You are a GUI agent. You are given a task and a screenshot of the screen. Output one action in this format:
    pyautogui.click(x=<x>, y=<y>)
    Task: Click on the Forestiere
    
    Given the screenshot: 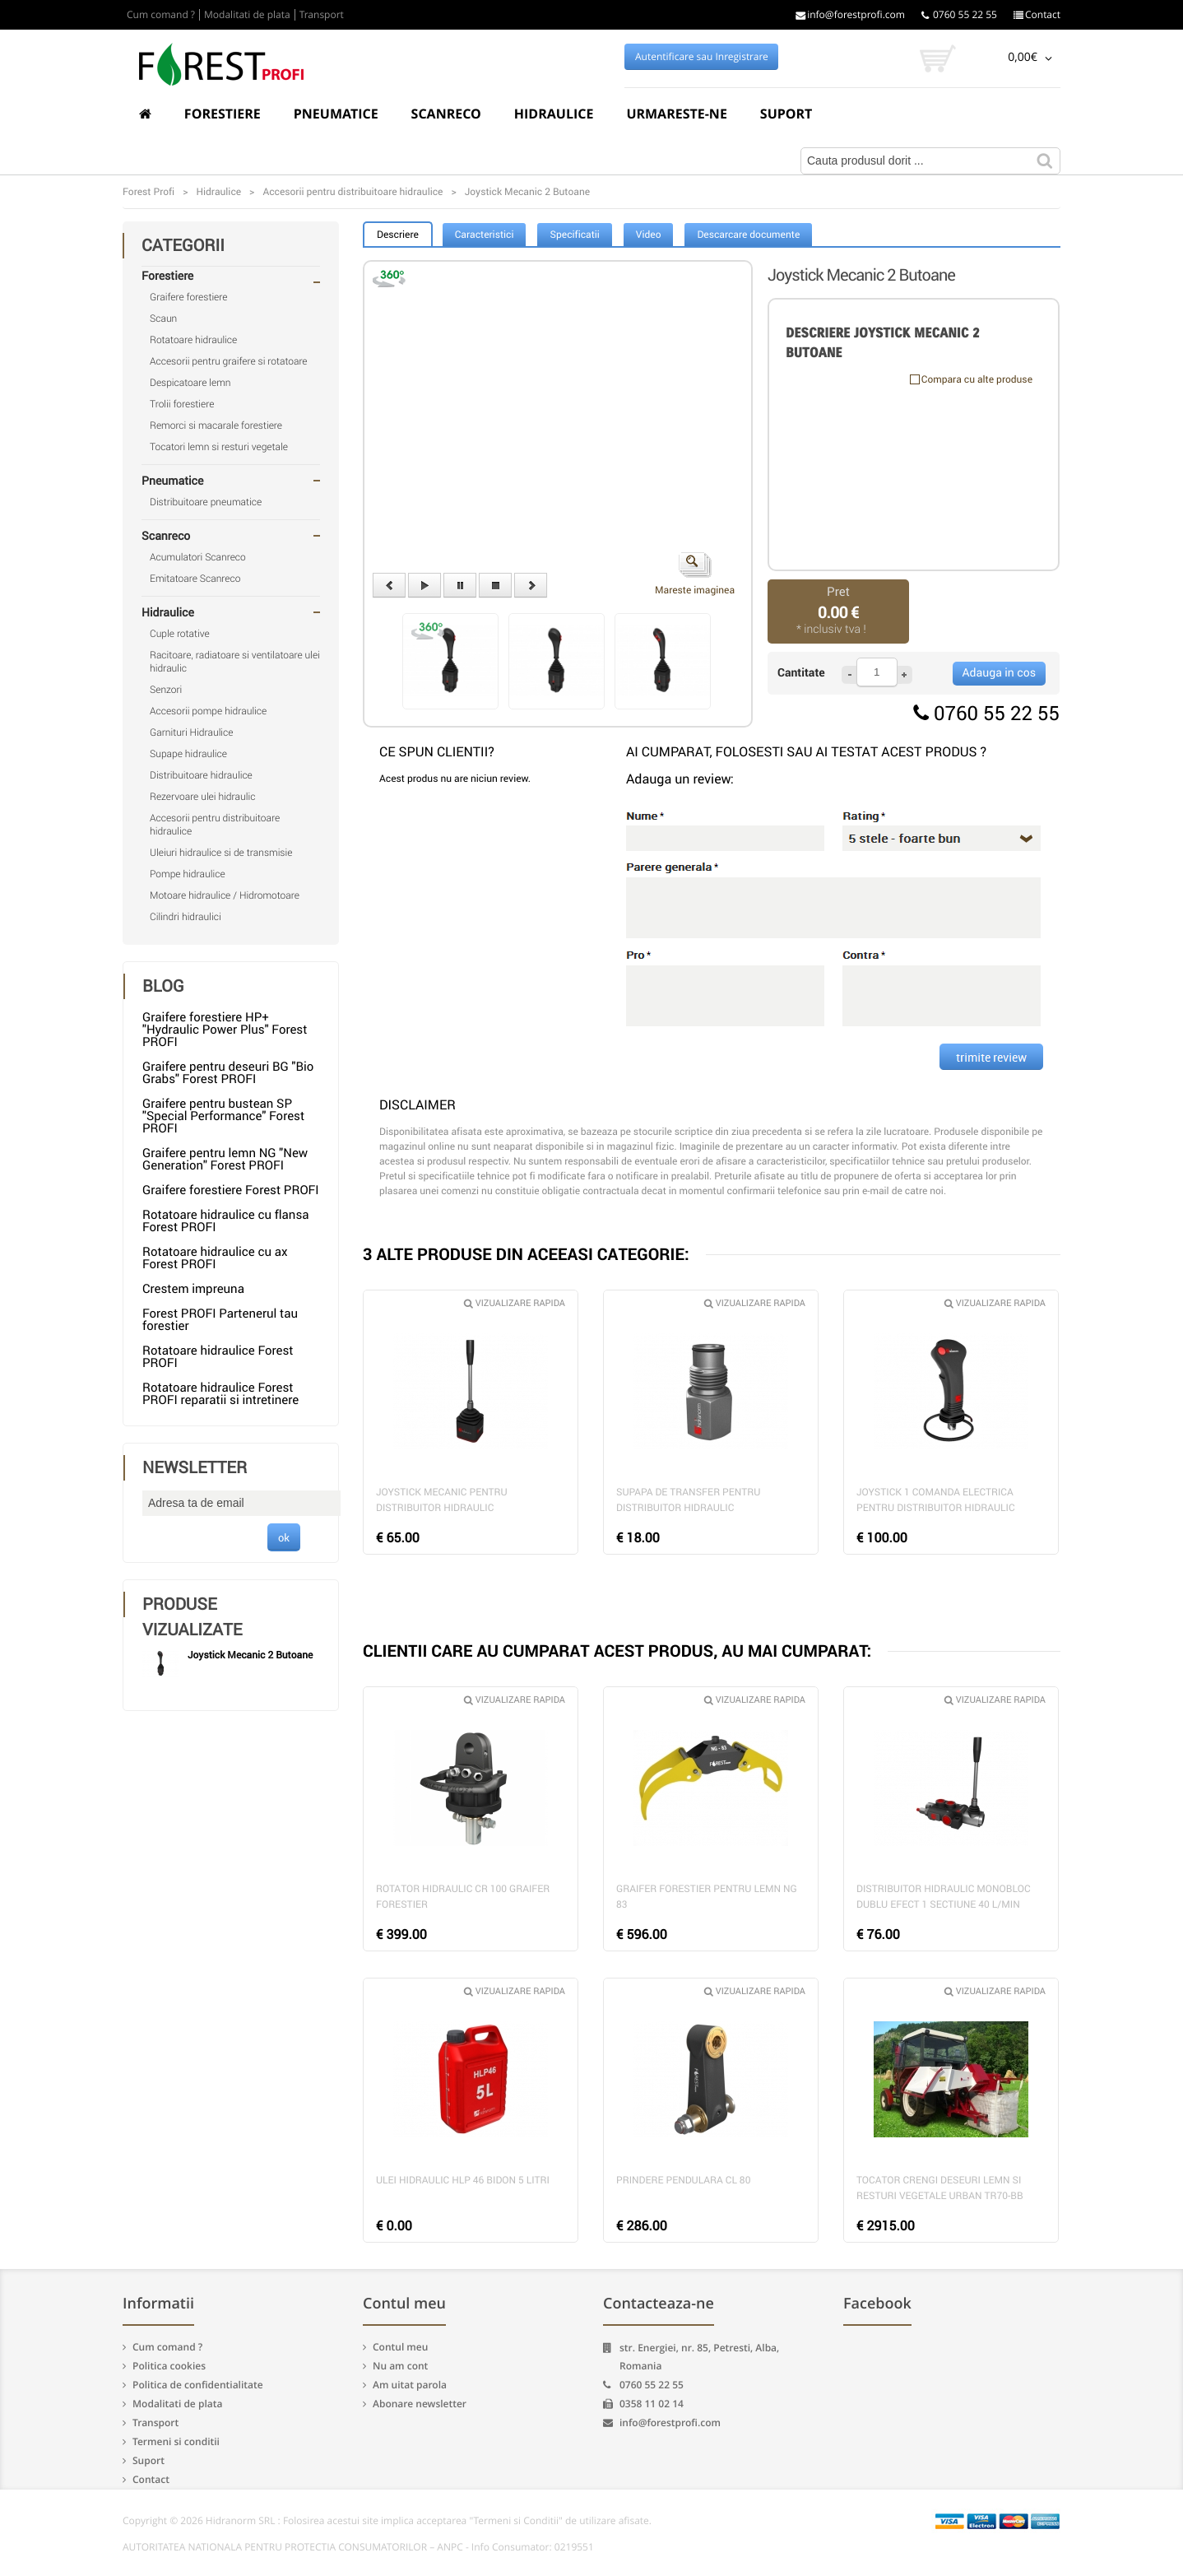 What is the action you would take?
    pyautogui.click(x=222, y=114)
    